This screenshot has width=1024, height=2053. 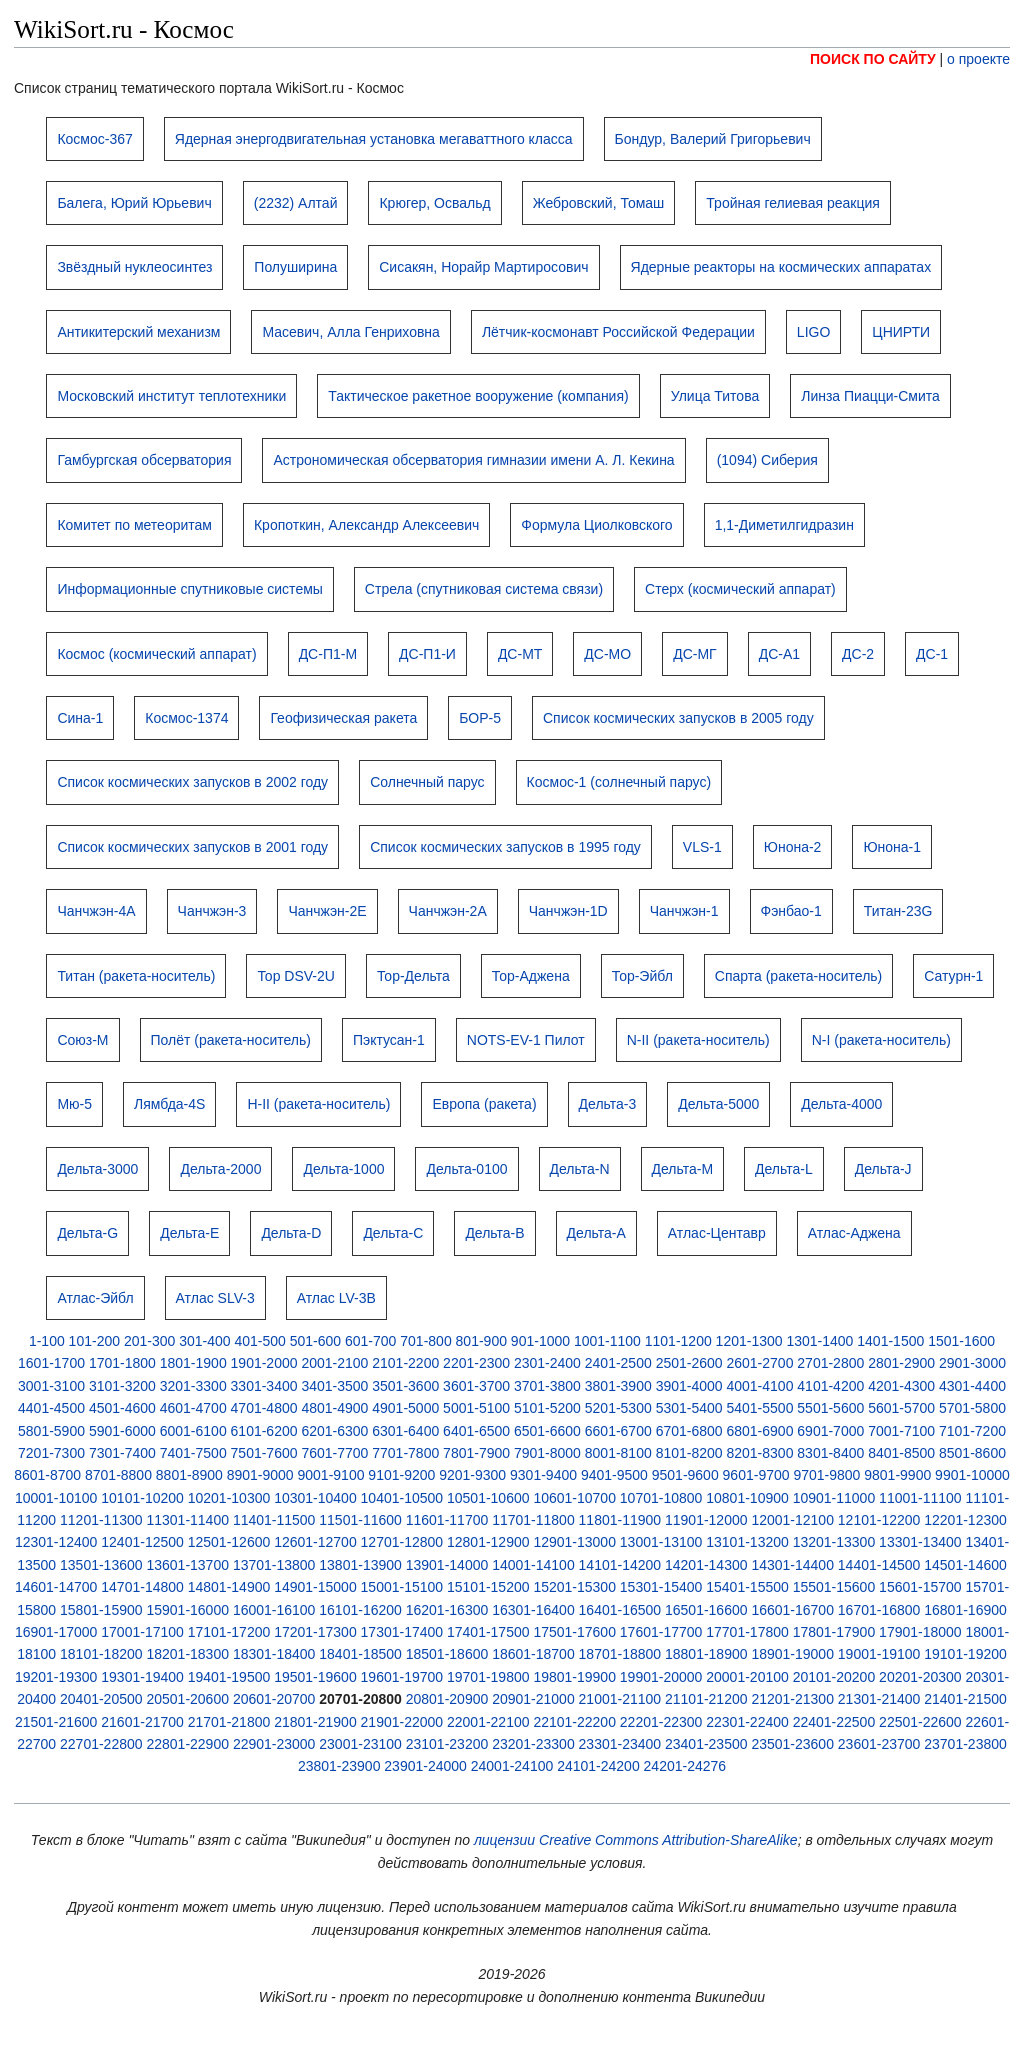 What do you see at coordinates (393, 1233) in the screenshot?
I see `Дельта-C` at bounding box center [393, 1233].